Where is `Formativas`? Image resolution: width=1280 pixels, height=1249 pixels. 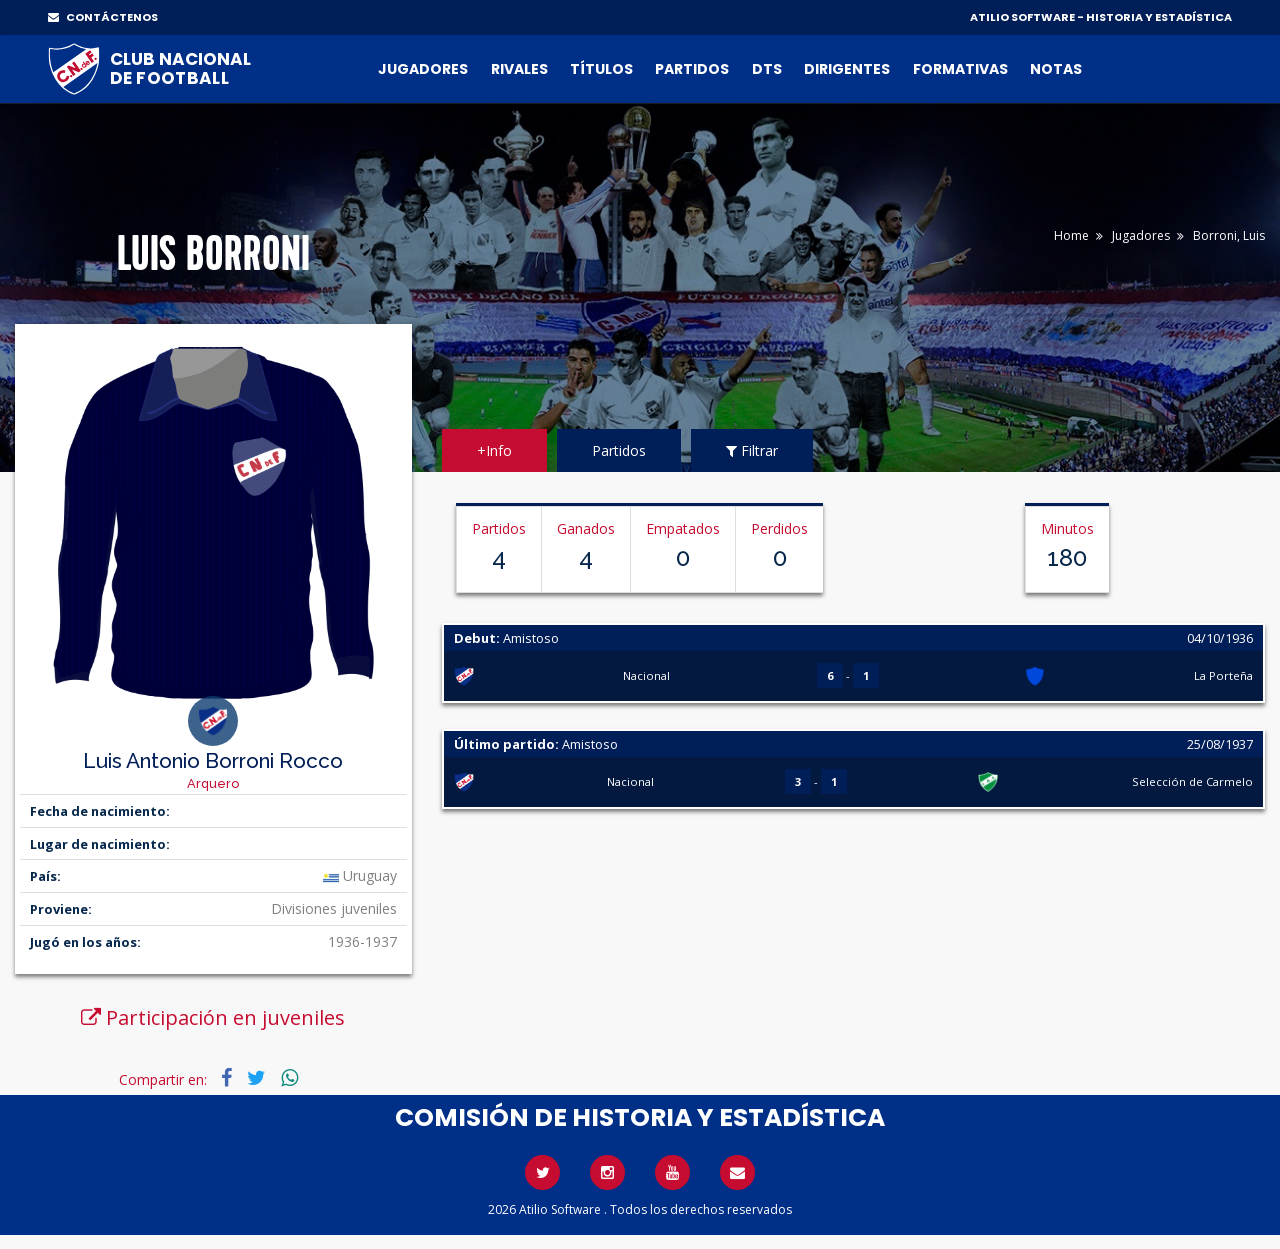 Formativas is located at coordinates (960, 69).